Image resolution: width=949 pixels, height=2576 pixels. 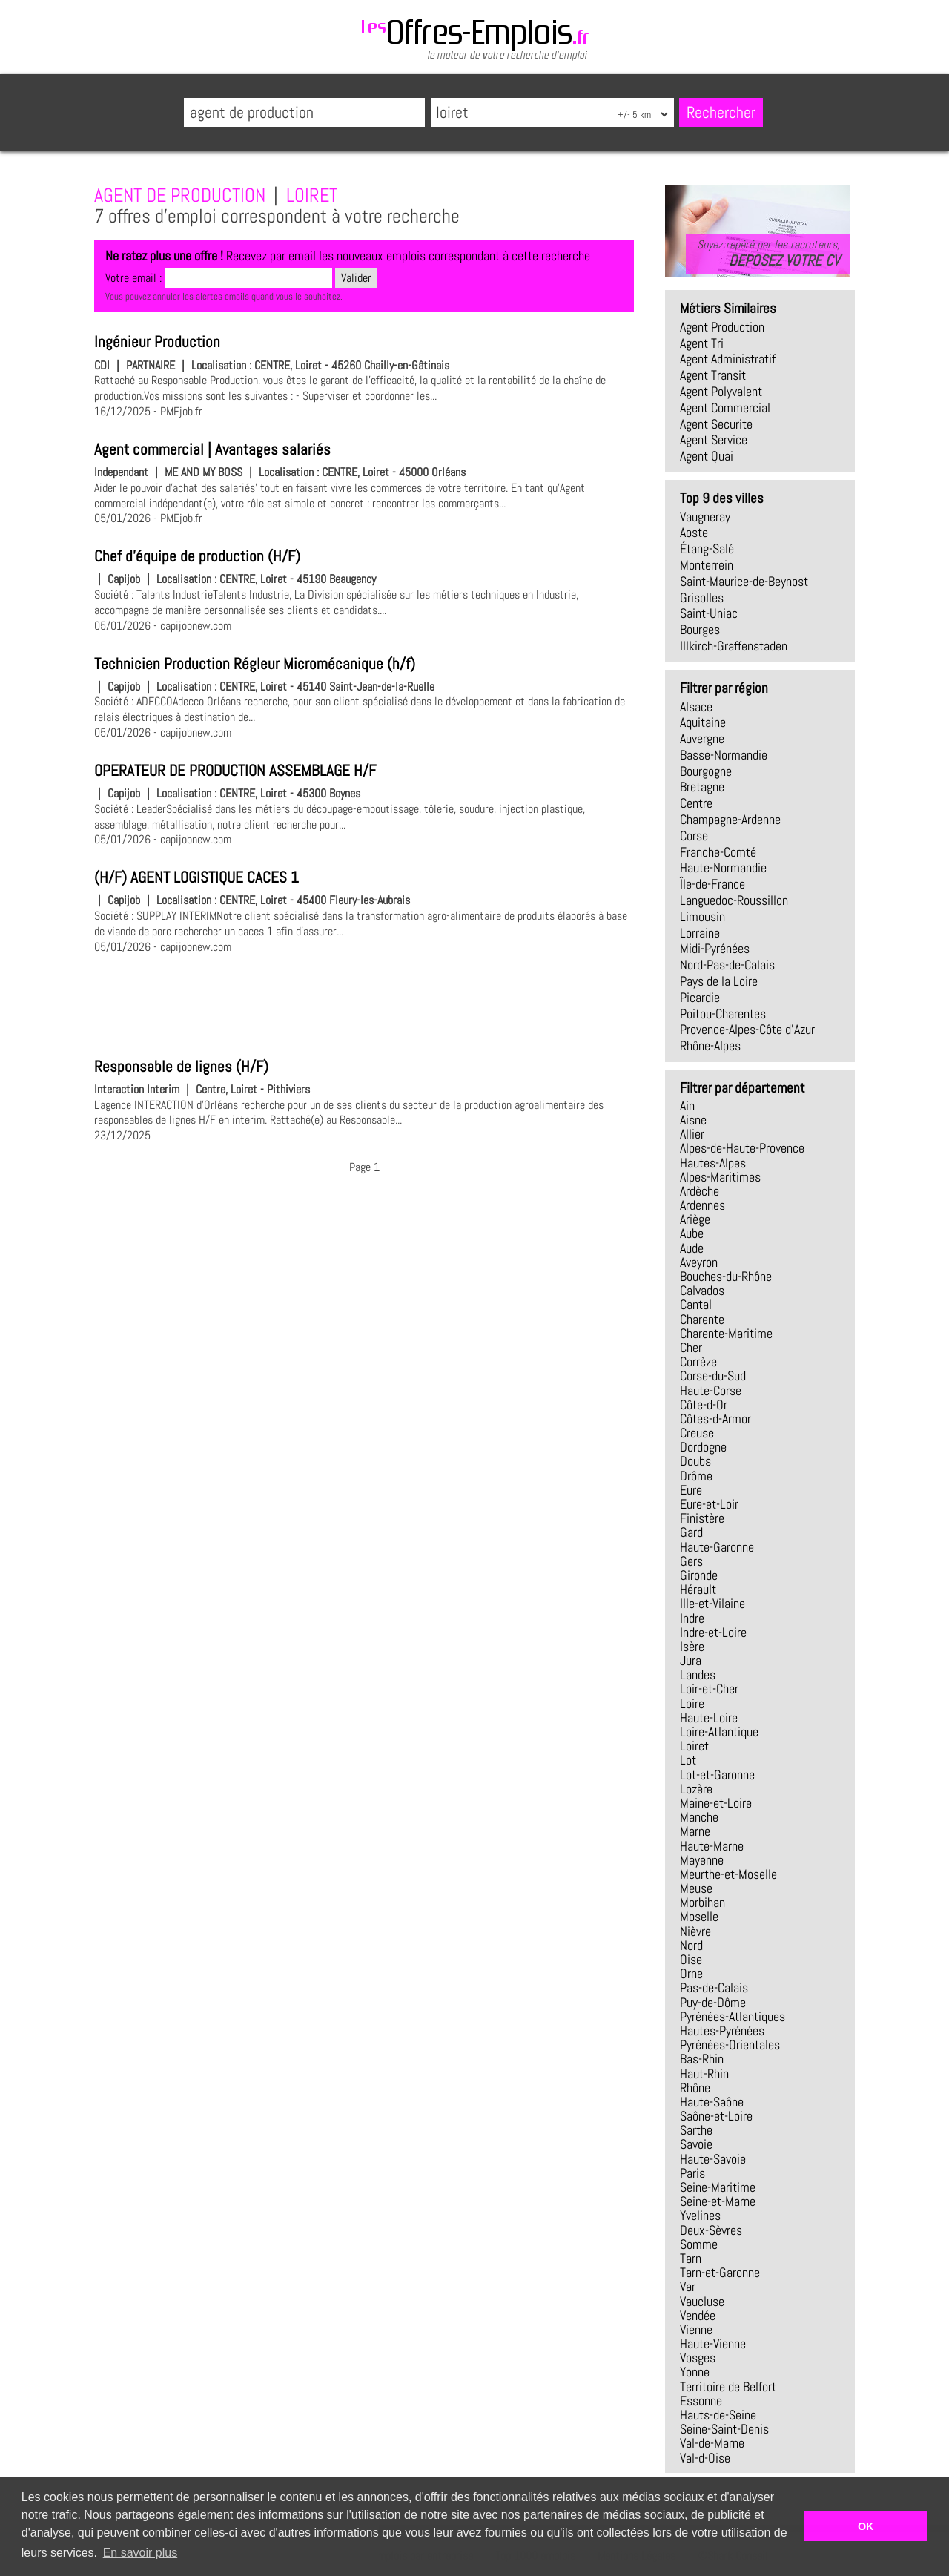 I want to click on Lot-et-Garonne, so click(x=717, y=1775).